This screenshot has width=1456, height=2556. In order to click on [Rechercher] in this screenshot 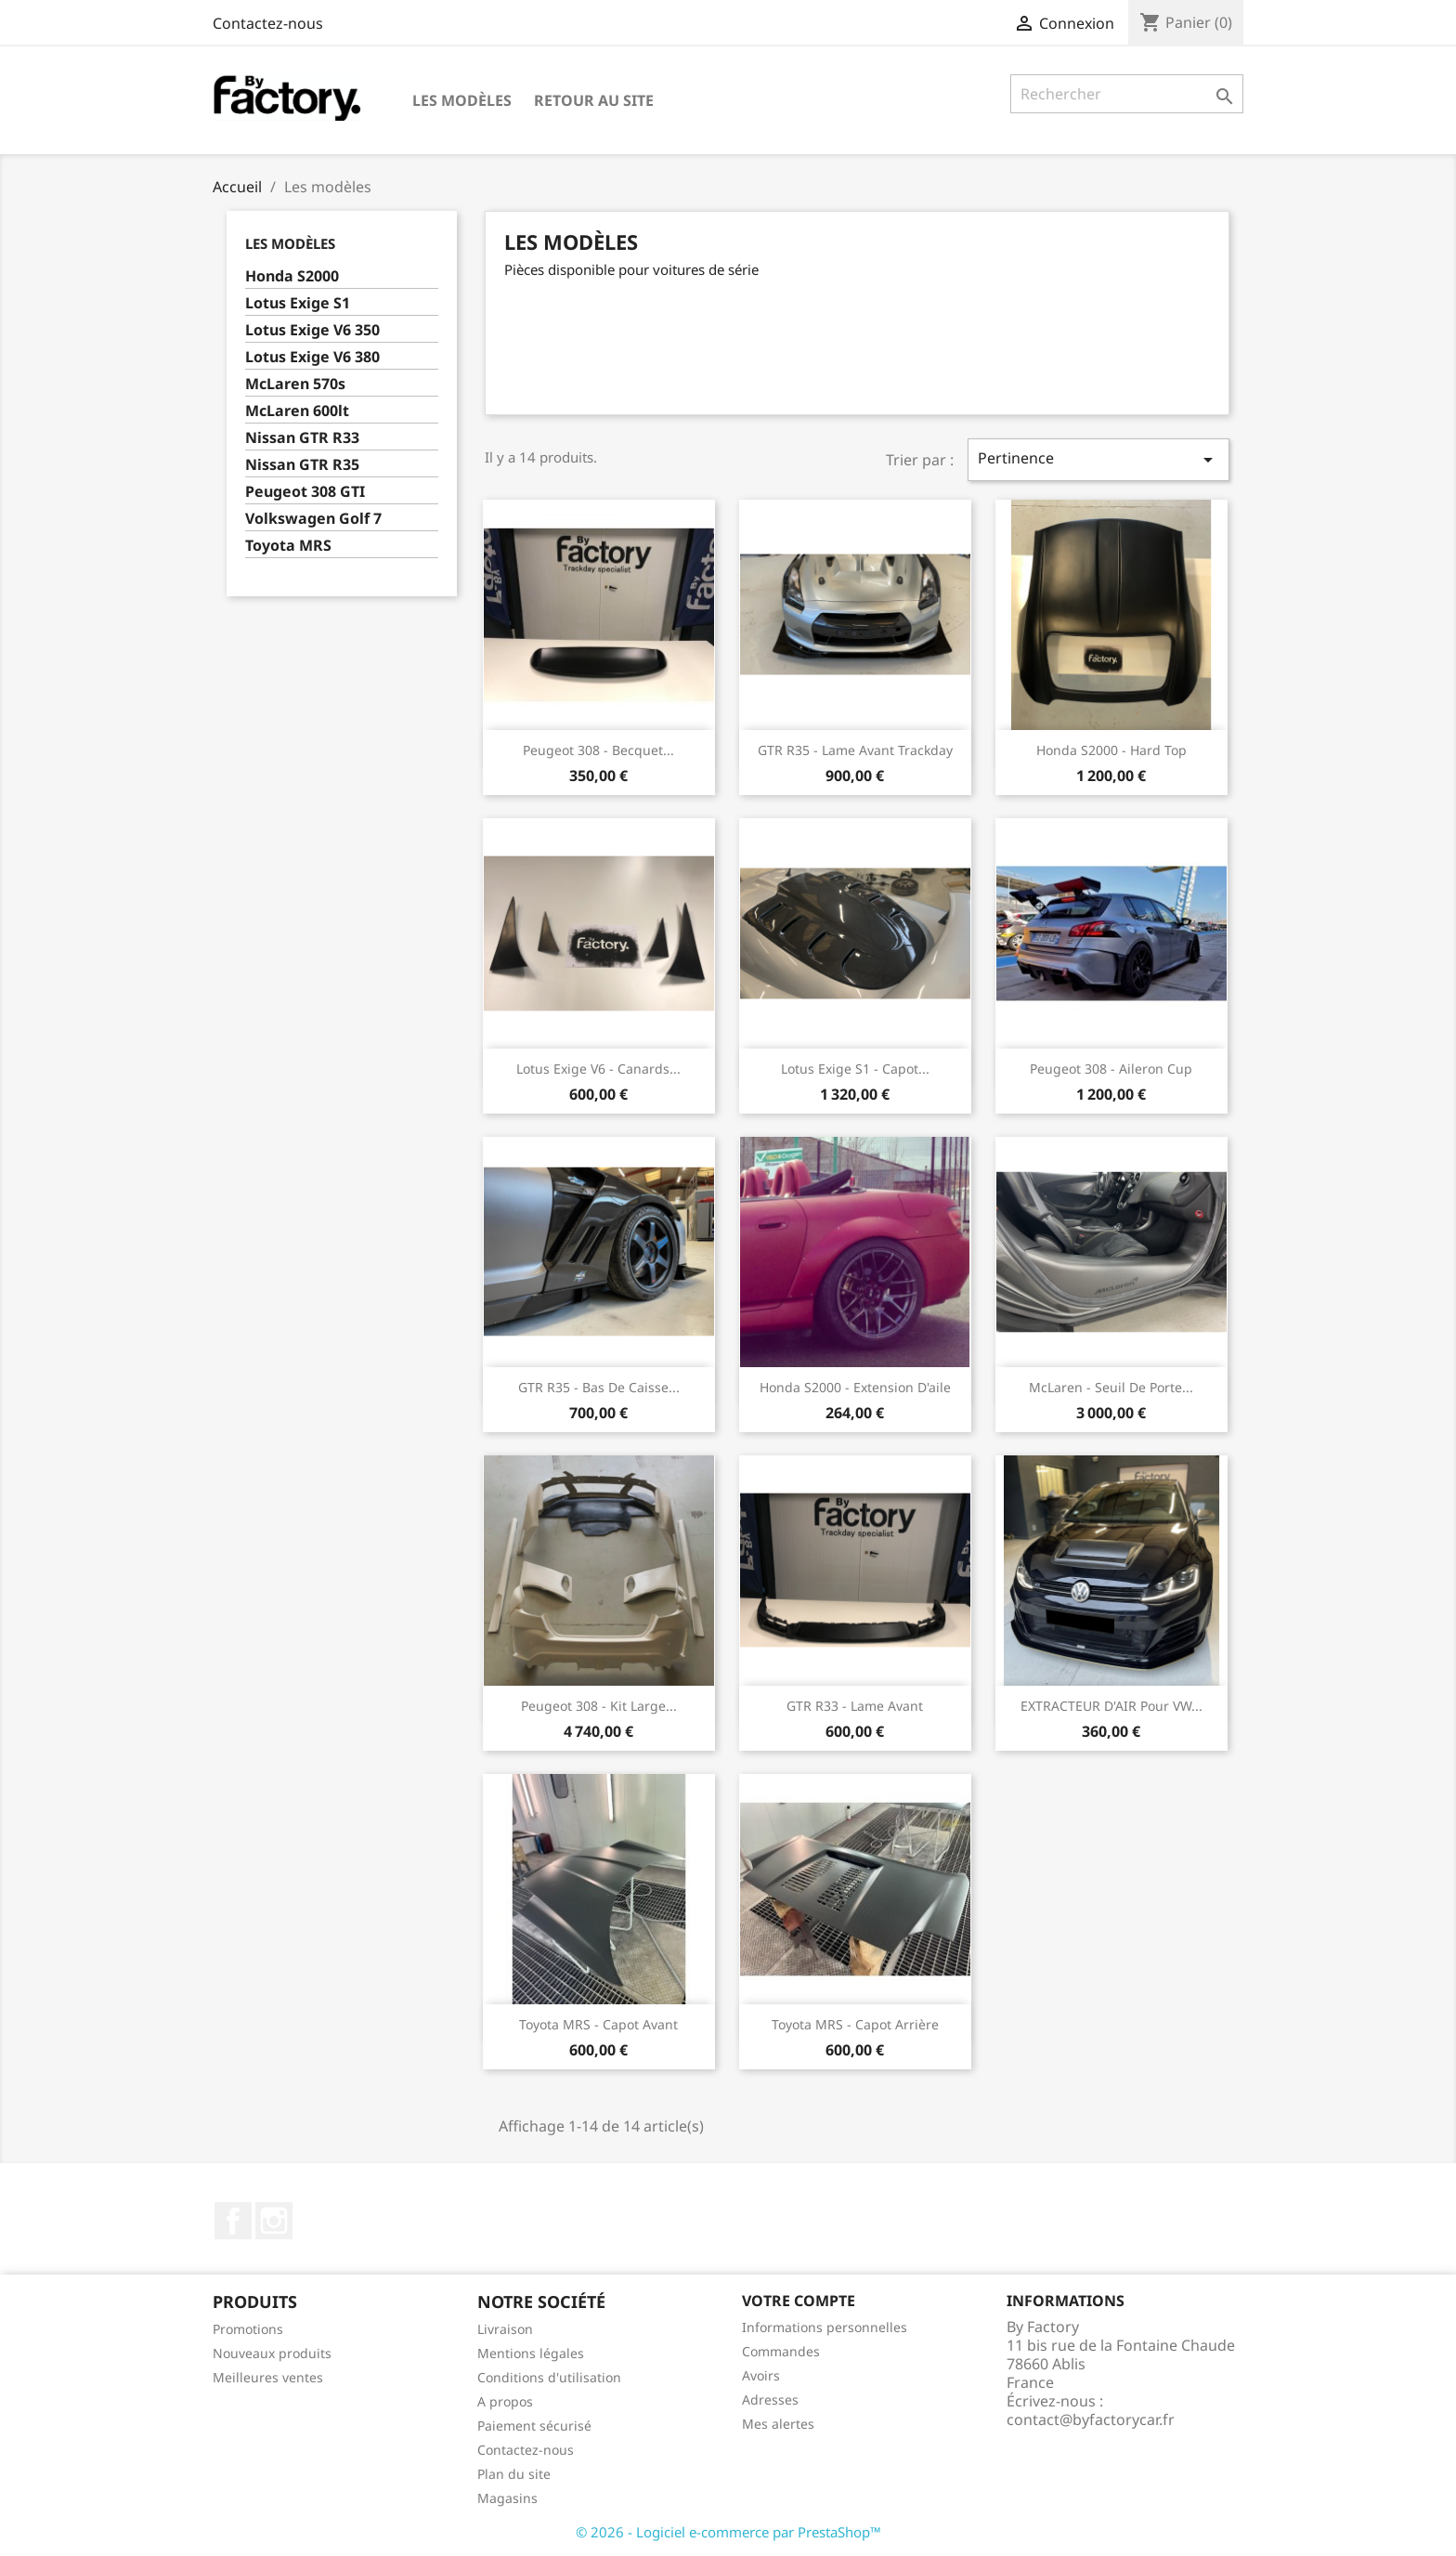, I will do `click(1126, 93)`.